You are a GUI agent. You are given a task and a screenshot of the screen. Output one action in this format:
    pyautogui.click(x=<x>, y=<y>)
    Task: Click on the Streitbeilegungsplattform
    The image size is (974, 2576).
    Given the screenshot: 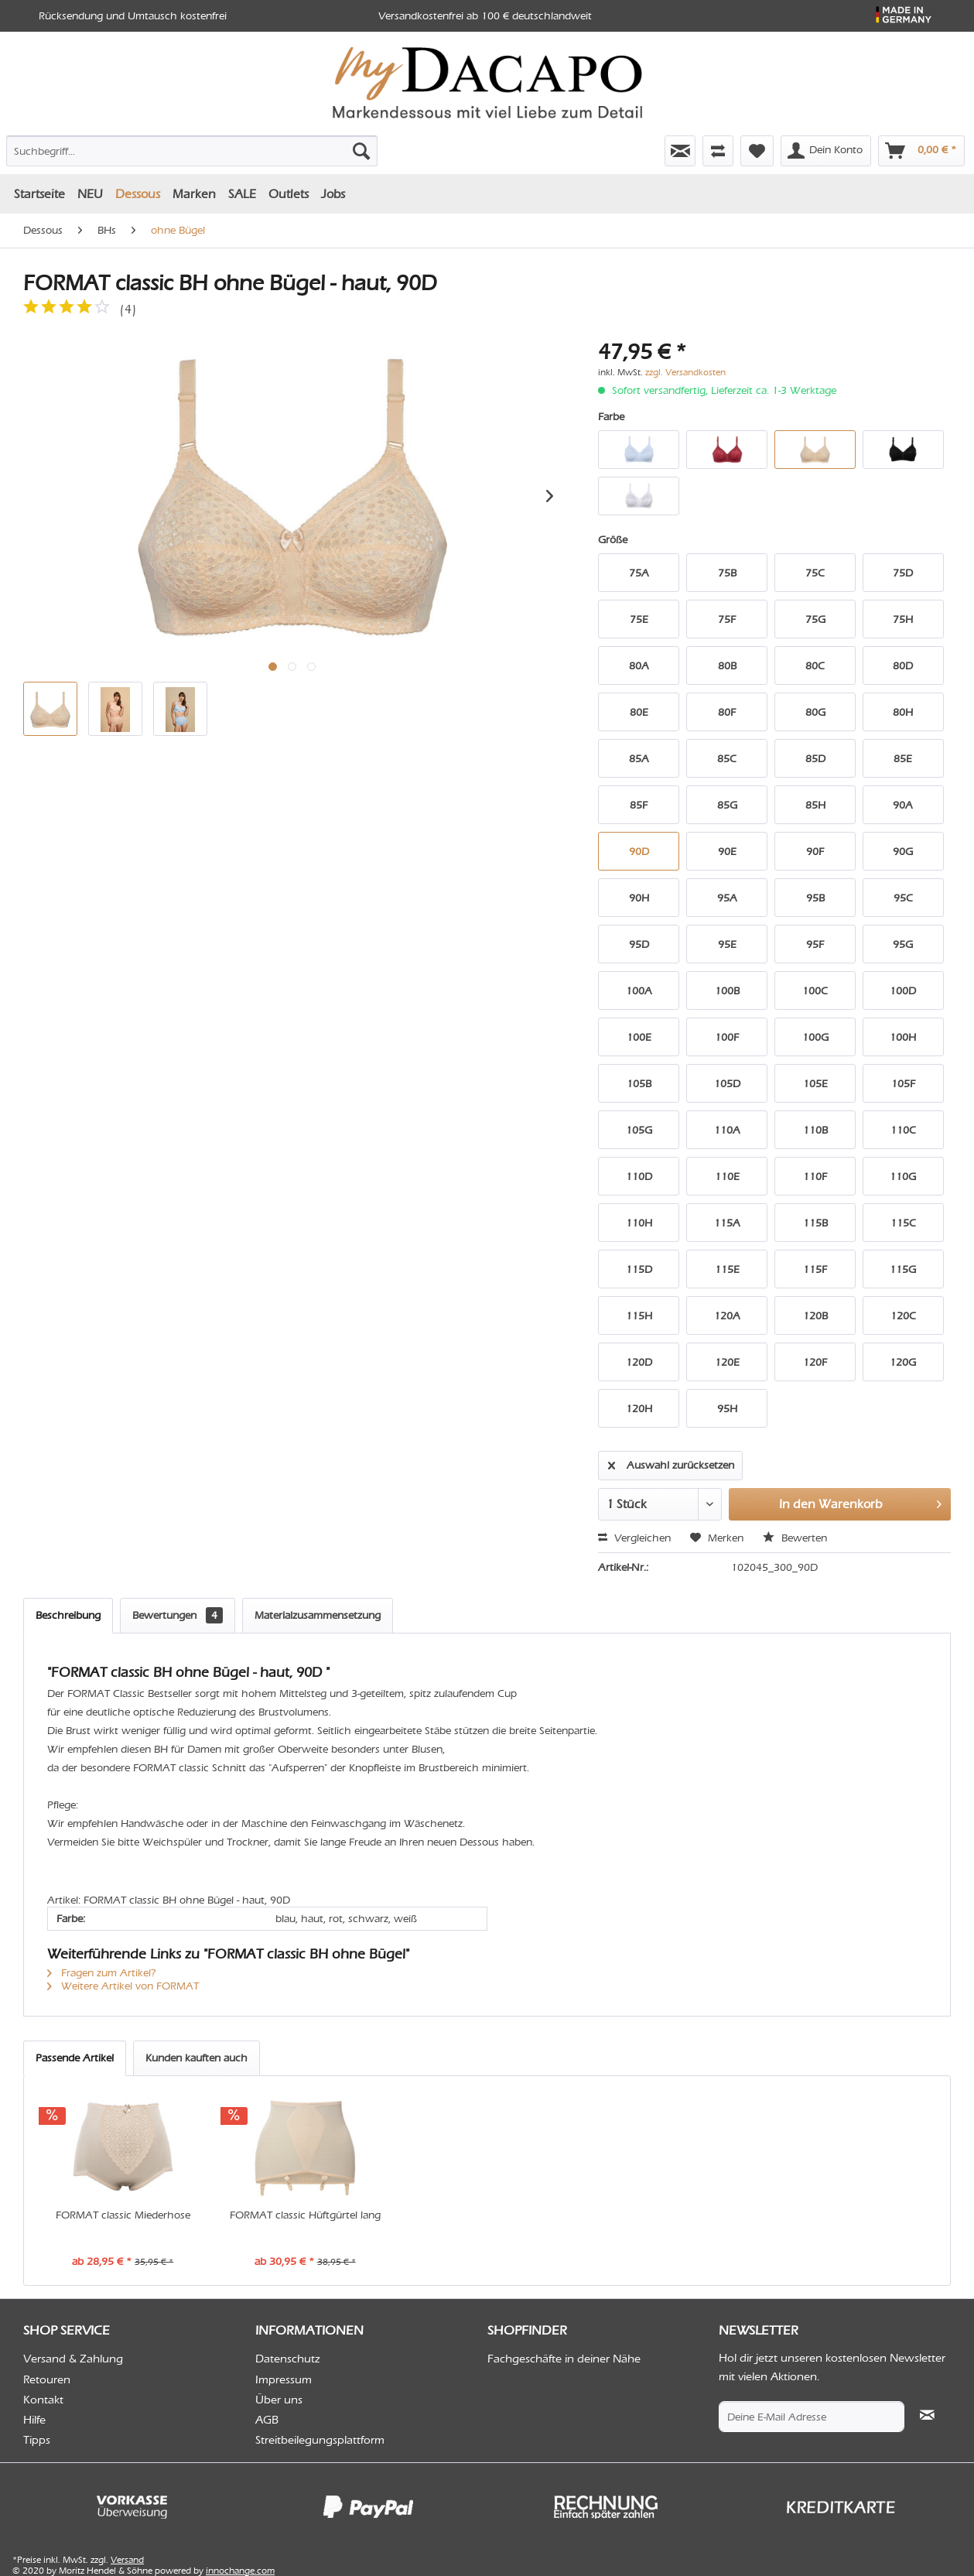 What is the action you would take?
    pyautogui.click(x=319, y=2440)
    